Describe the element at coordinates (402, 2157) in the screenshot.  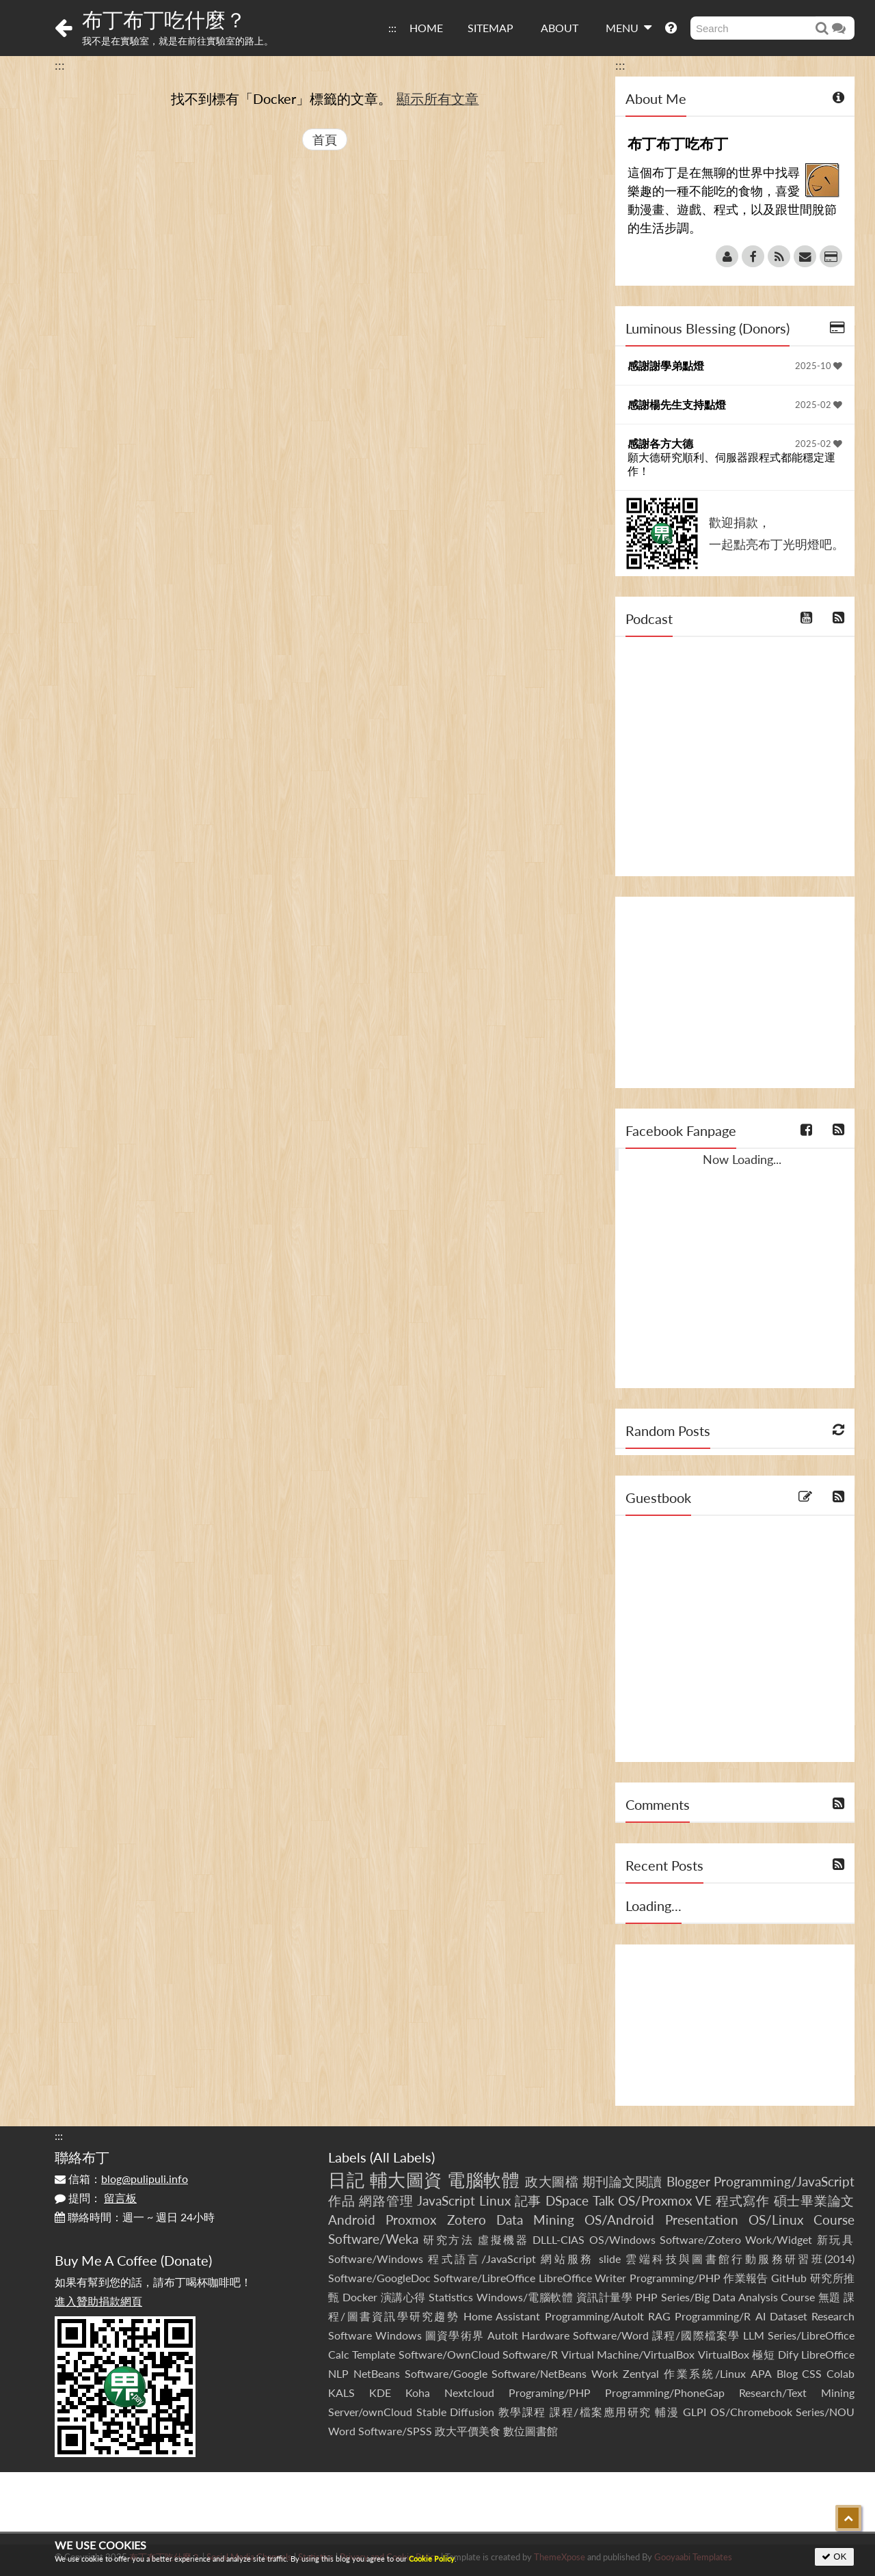
I see `All Labels` at that location.